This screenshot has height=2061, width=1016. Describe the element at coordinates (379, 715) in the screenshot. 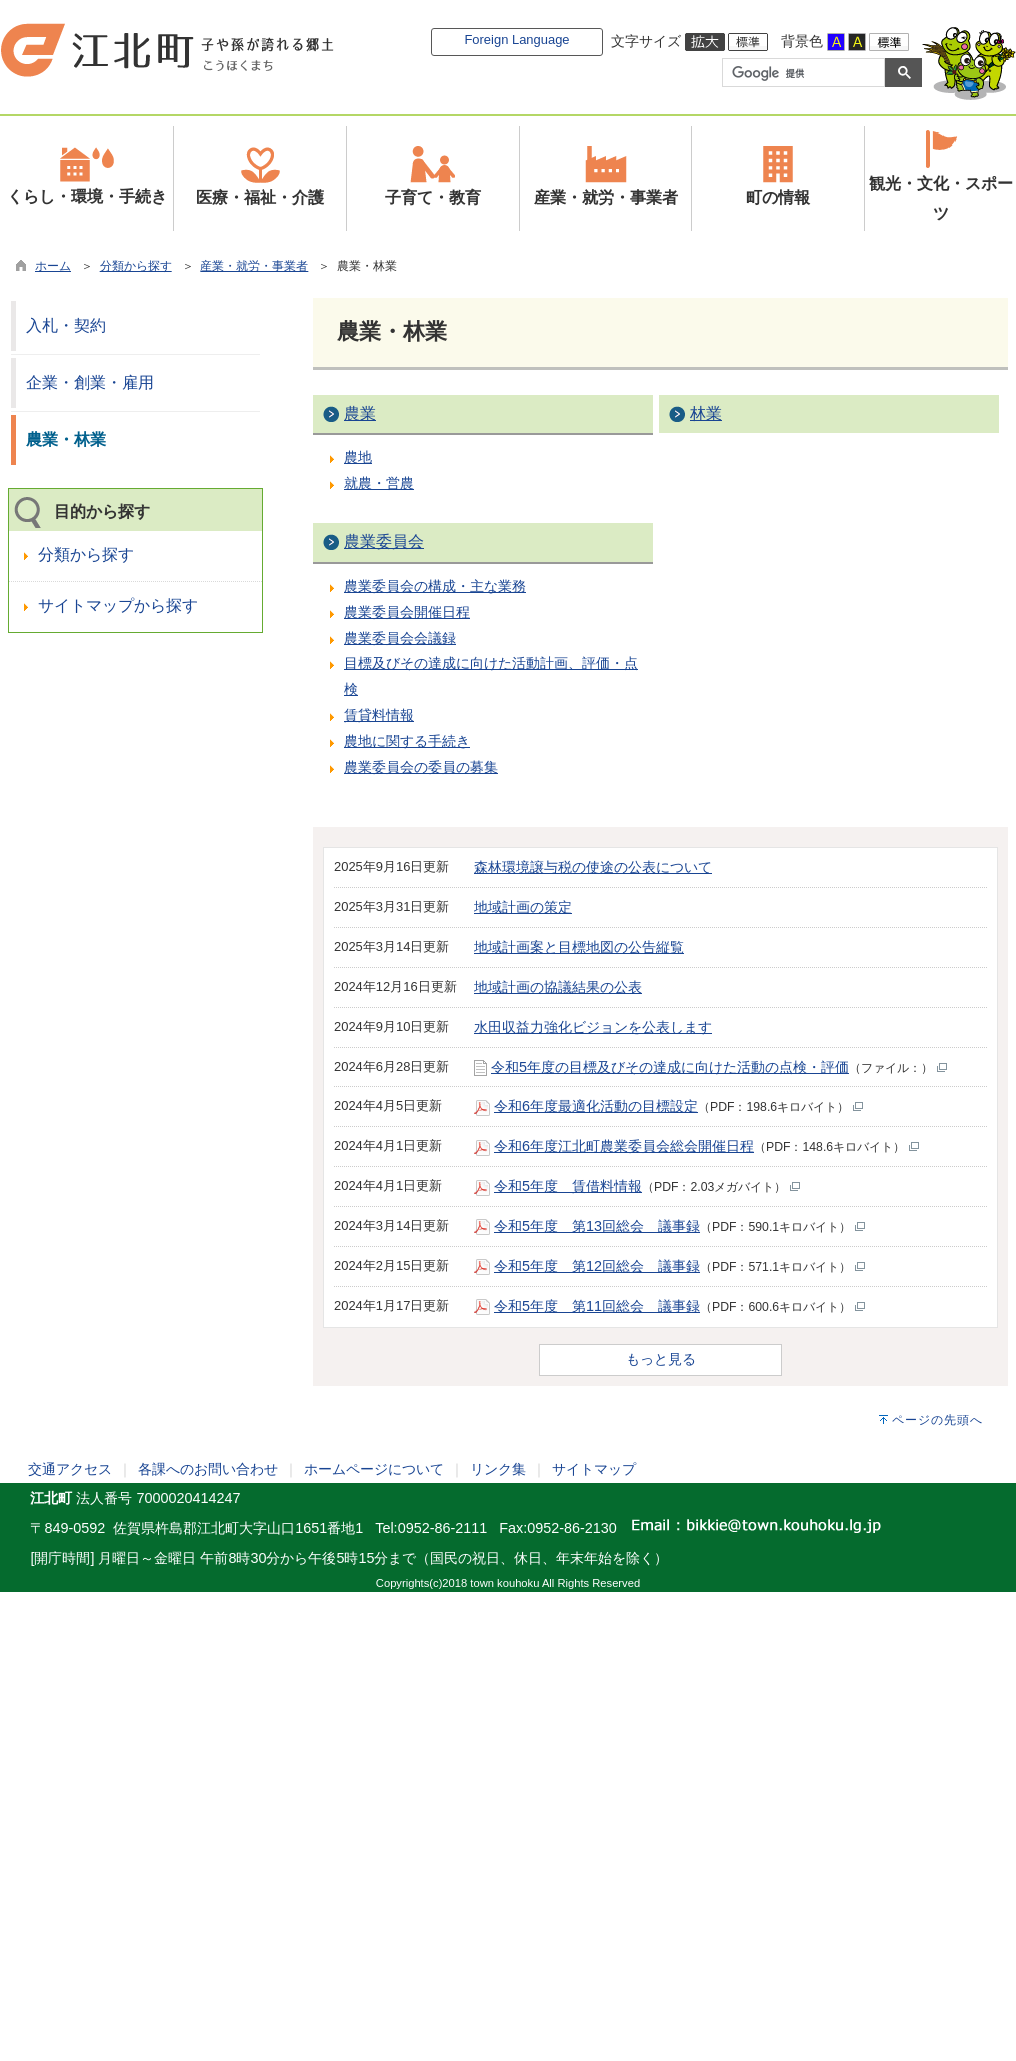

I see `賃貸料情報` at that location.